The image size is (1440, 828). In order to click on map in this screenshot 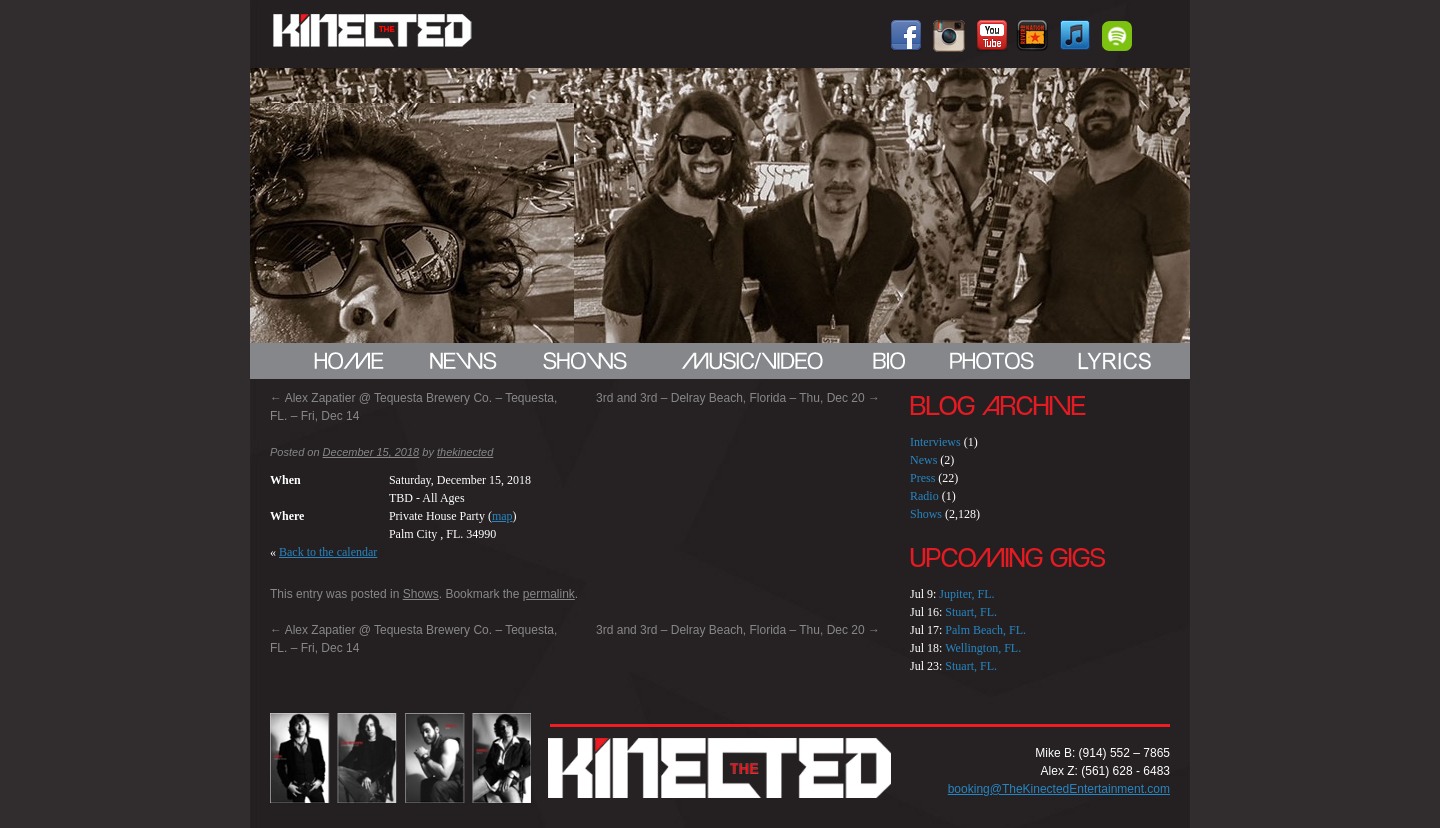, I will do `click(502, 516)`.